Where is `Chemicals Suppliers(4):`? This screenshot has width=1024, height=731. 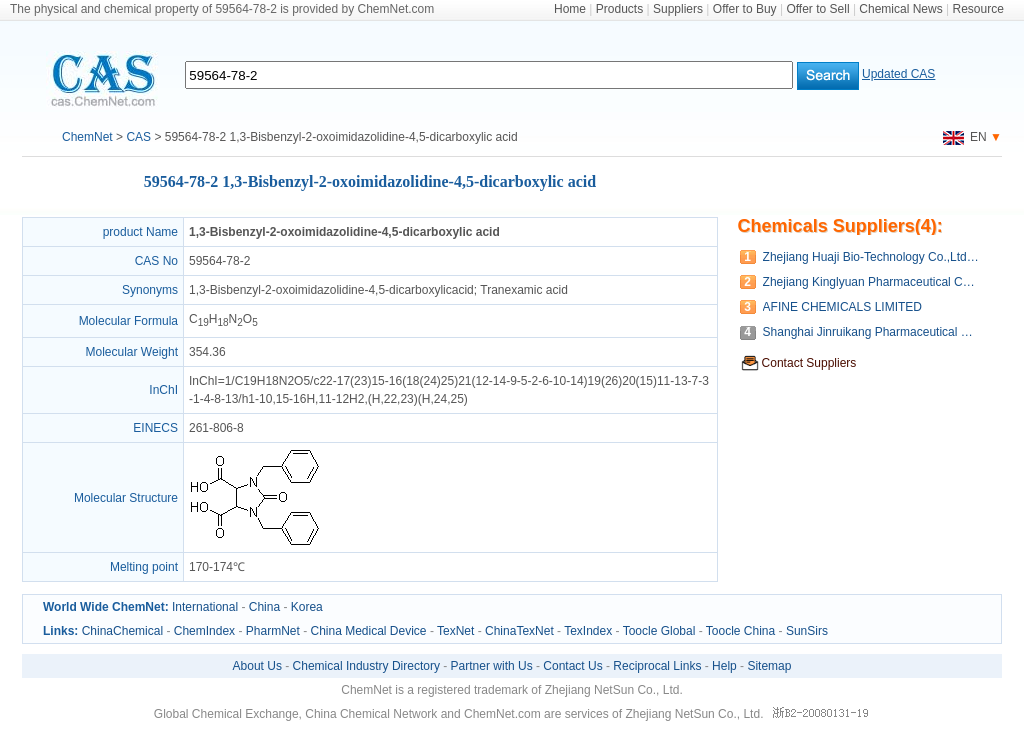 Chemicals Suppliers(4): is located at coordinates (840, 226).